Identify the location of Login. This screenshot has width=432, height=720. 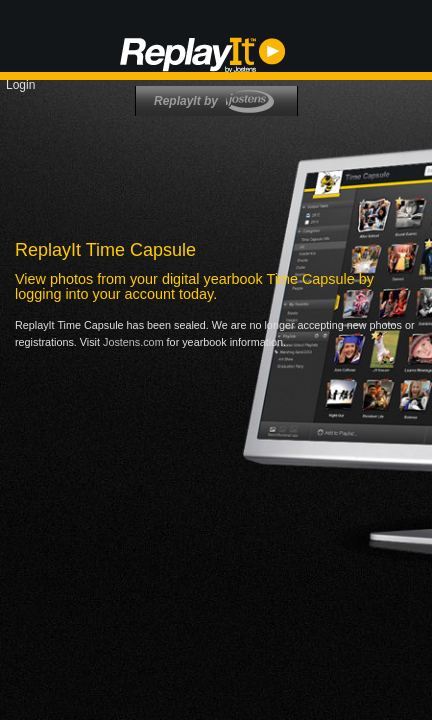
(20, 85).